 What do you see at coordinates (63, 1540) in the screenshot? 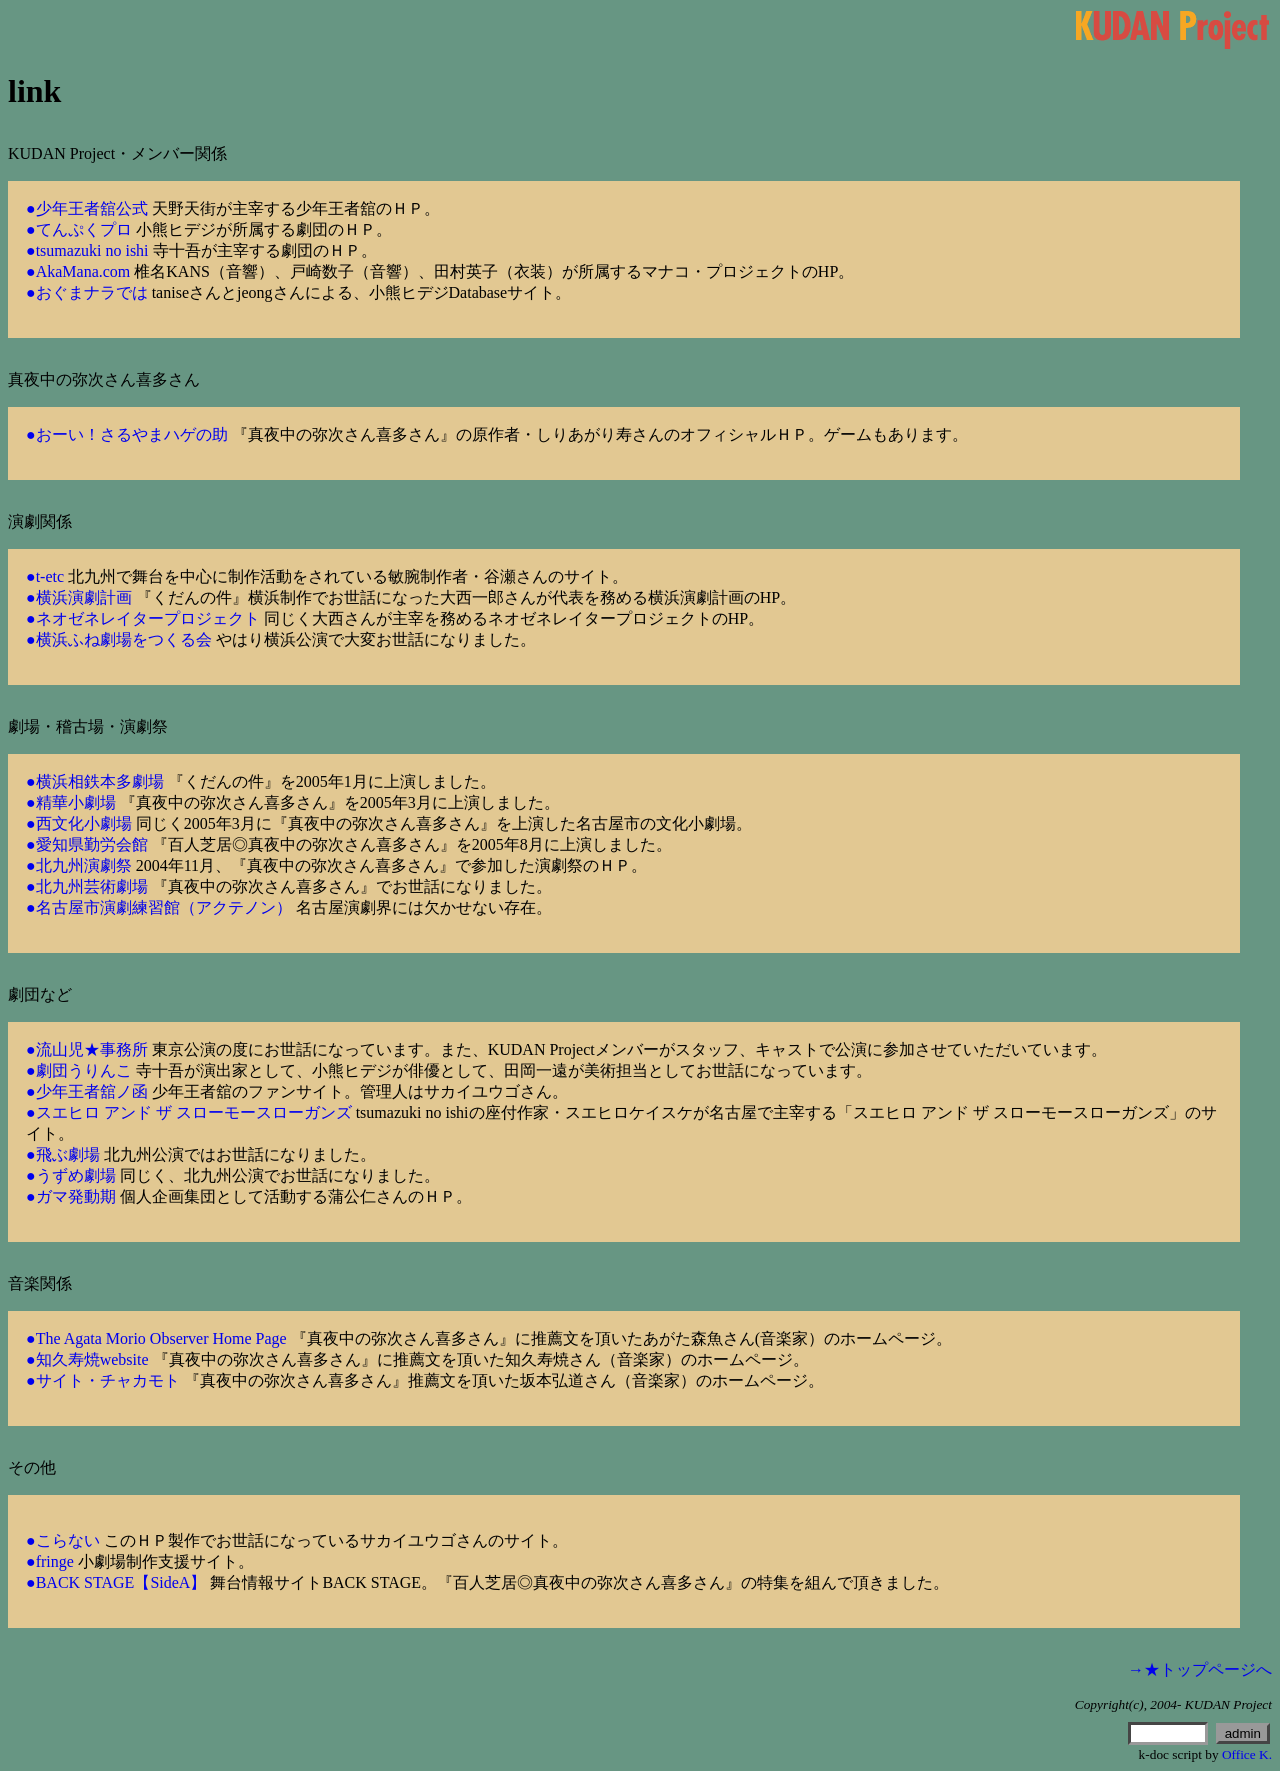
I see `●こらない` at bounding box center [63, 1540].